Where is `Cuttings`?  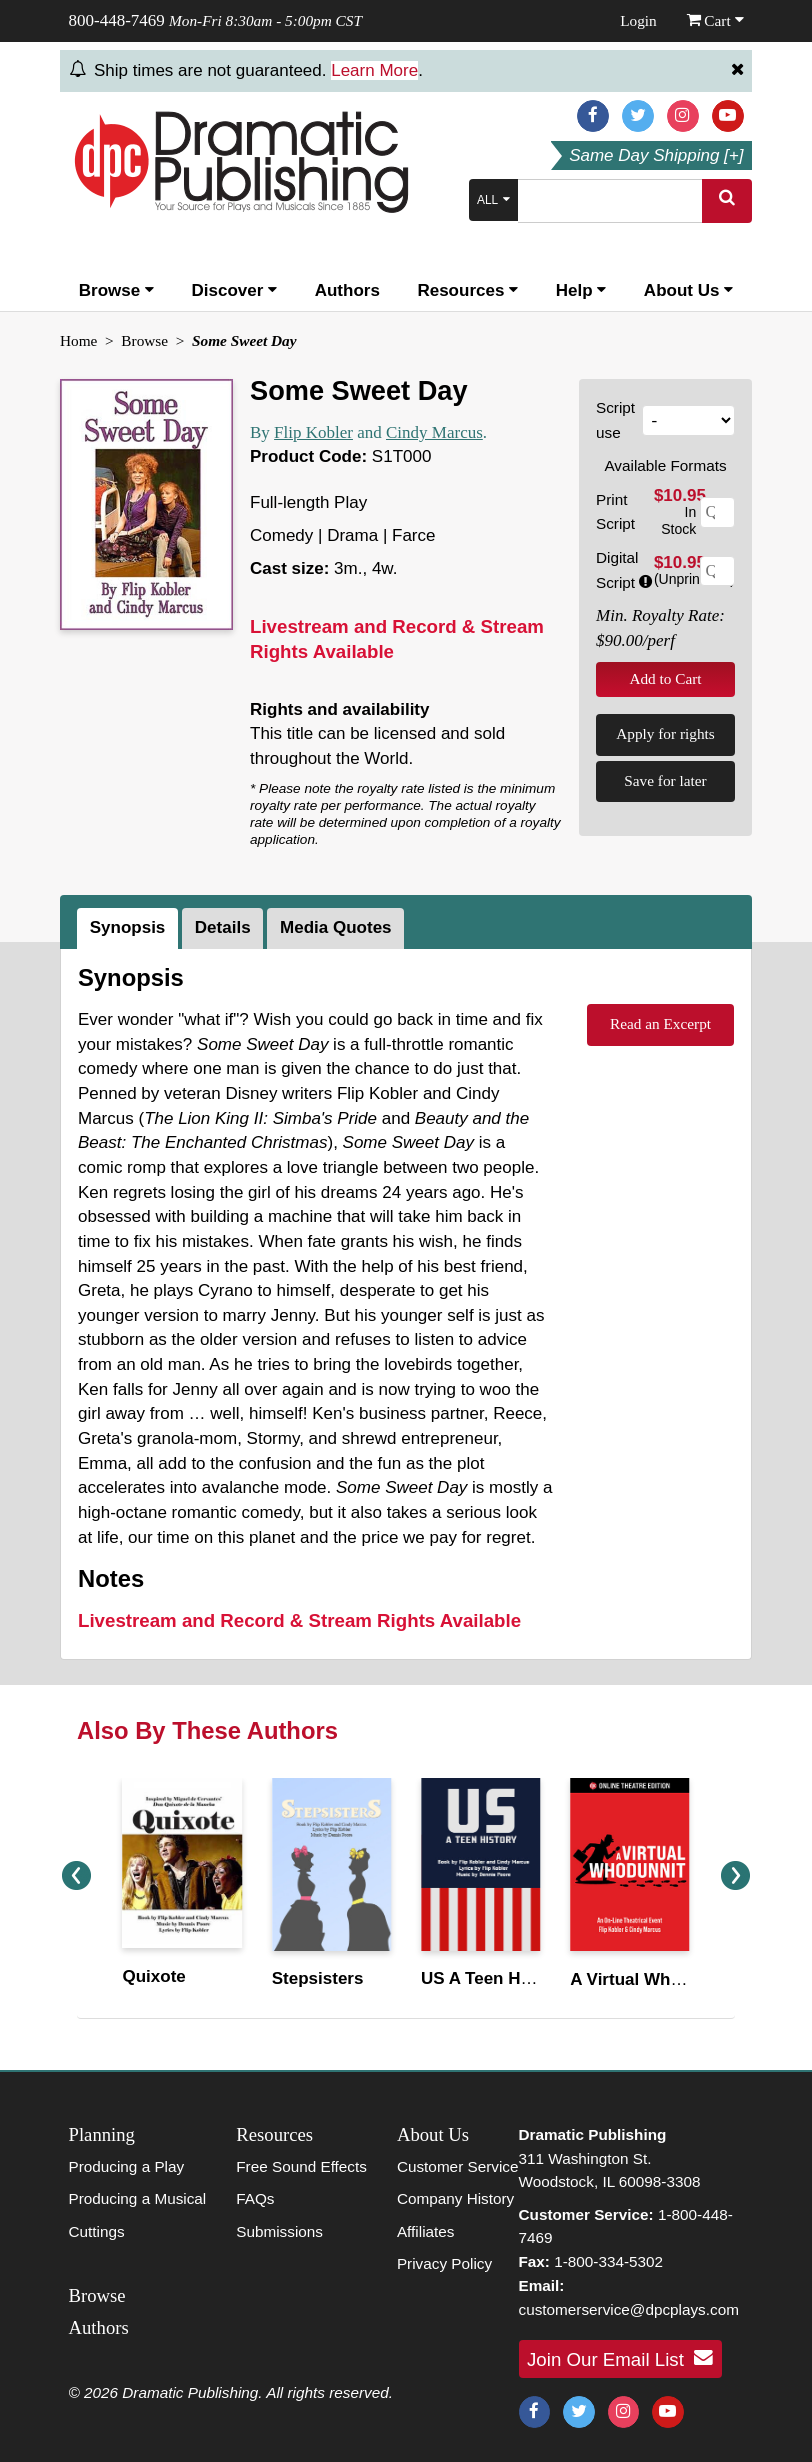
Cuttings is located at coordinates (97, 2231).